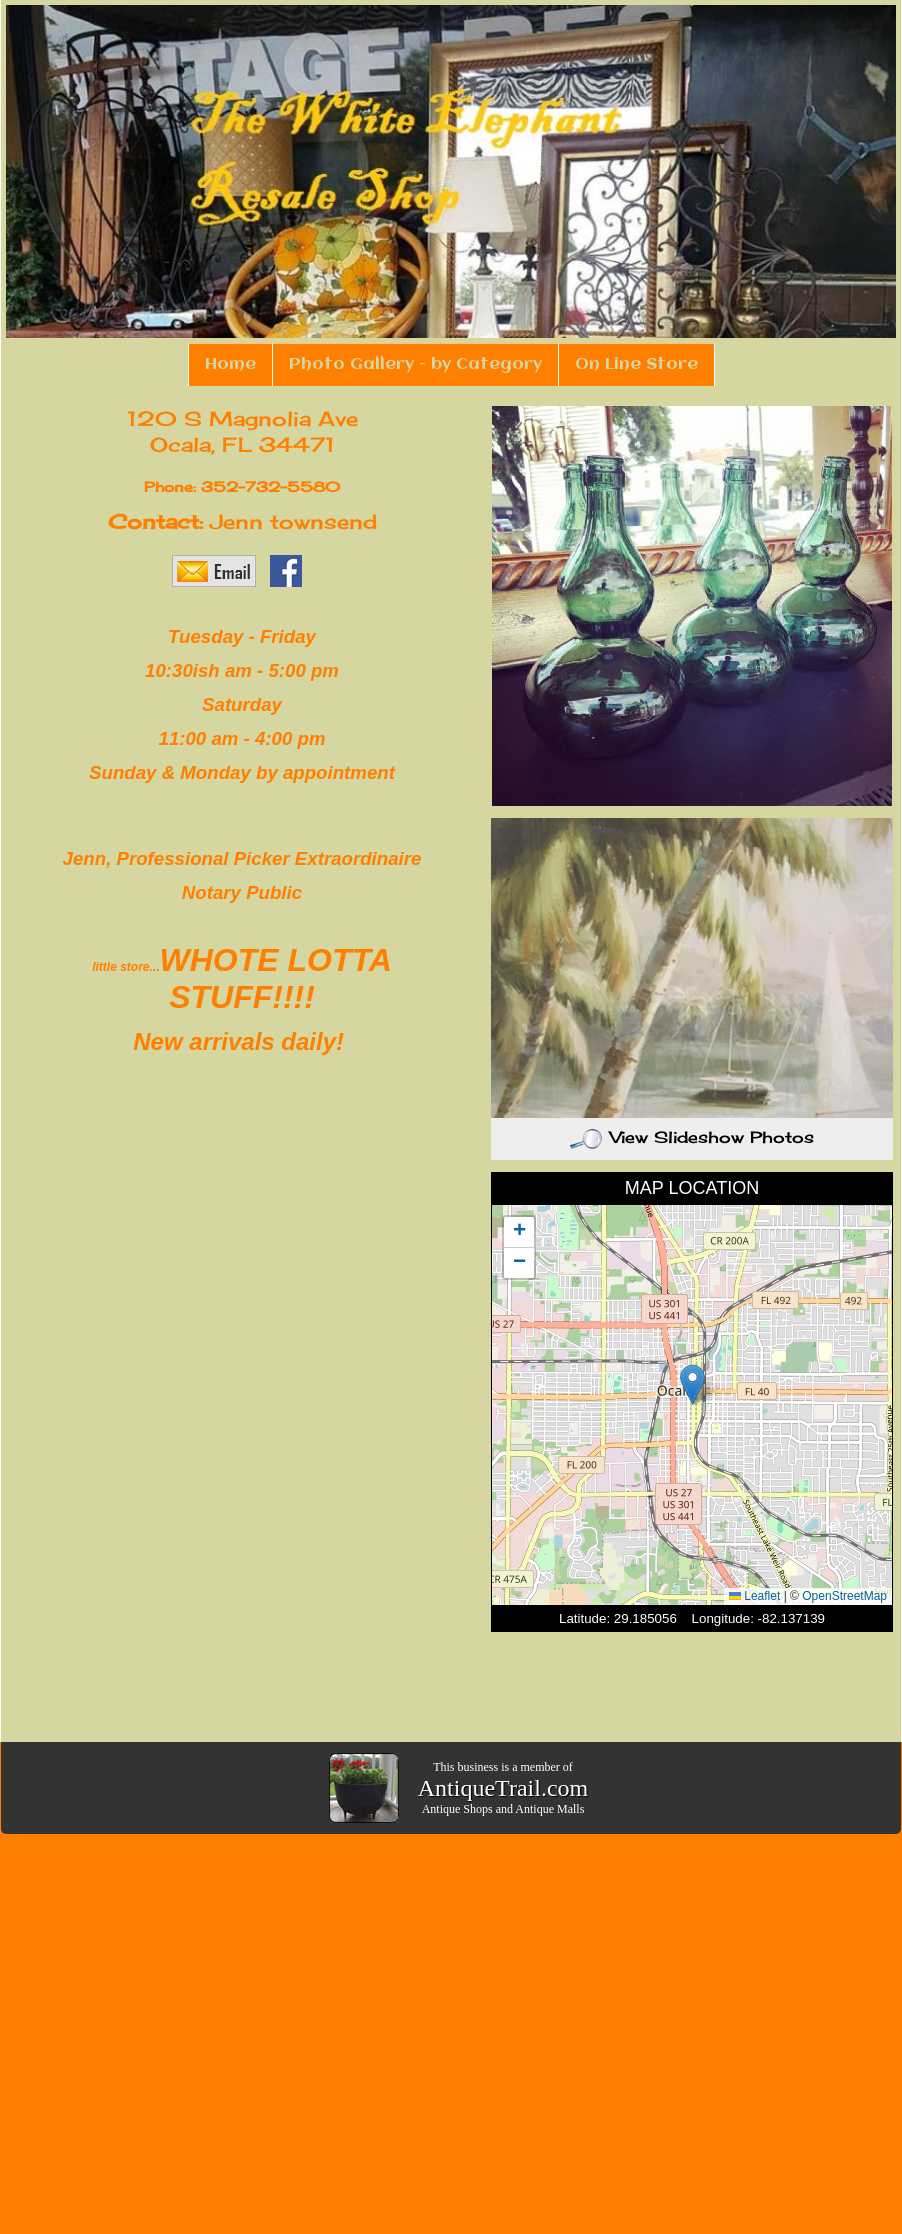  Describe the element at coordinates (270, 486) in the screenshot. I see `352-732-5580` at that location.